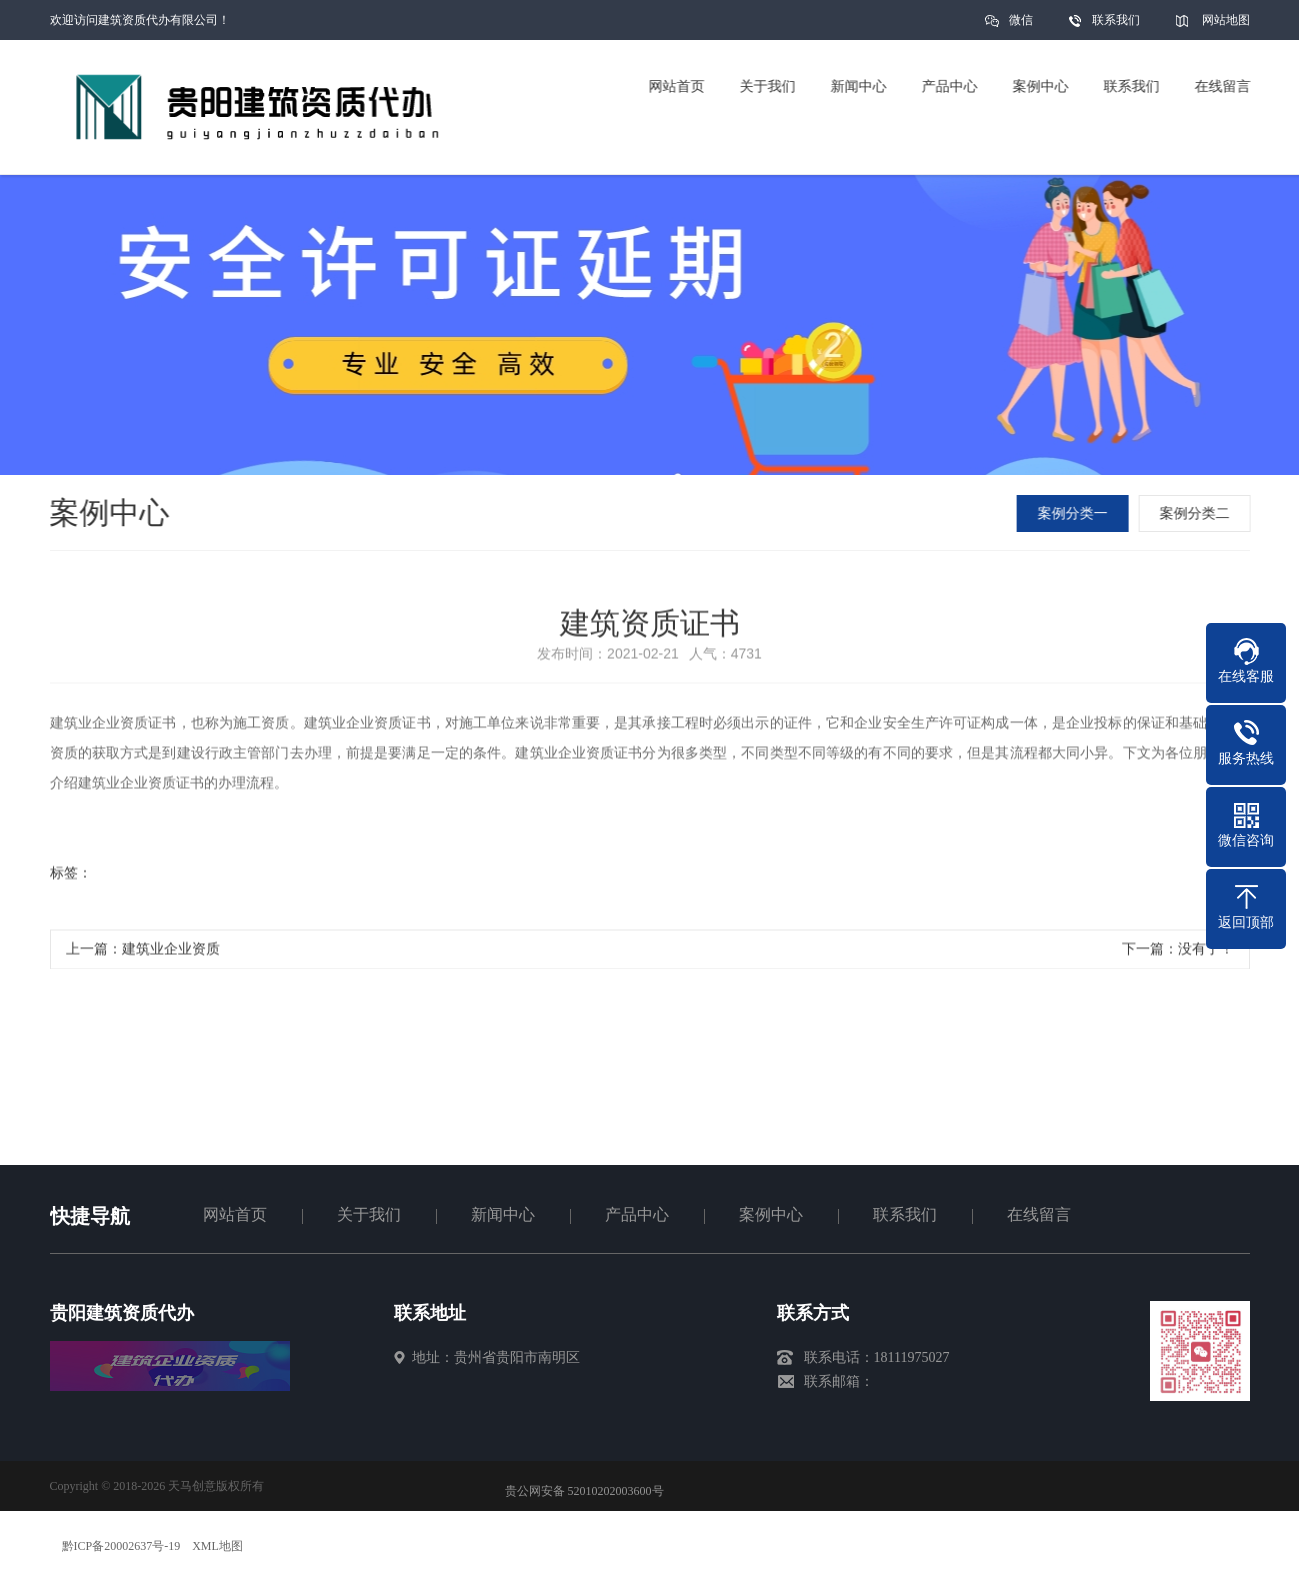 This screenshot has height=1571, width=1299. Describe the element at coordinates (121, 1546) in the screenshot. I see `黔ICP备20002637号-19` at that location.